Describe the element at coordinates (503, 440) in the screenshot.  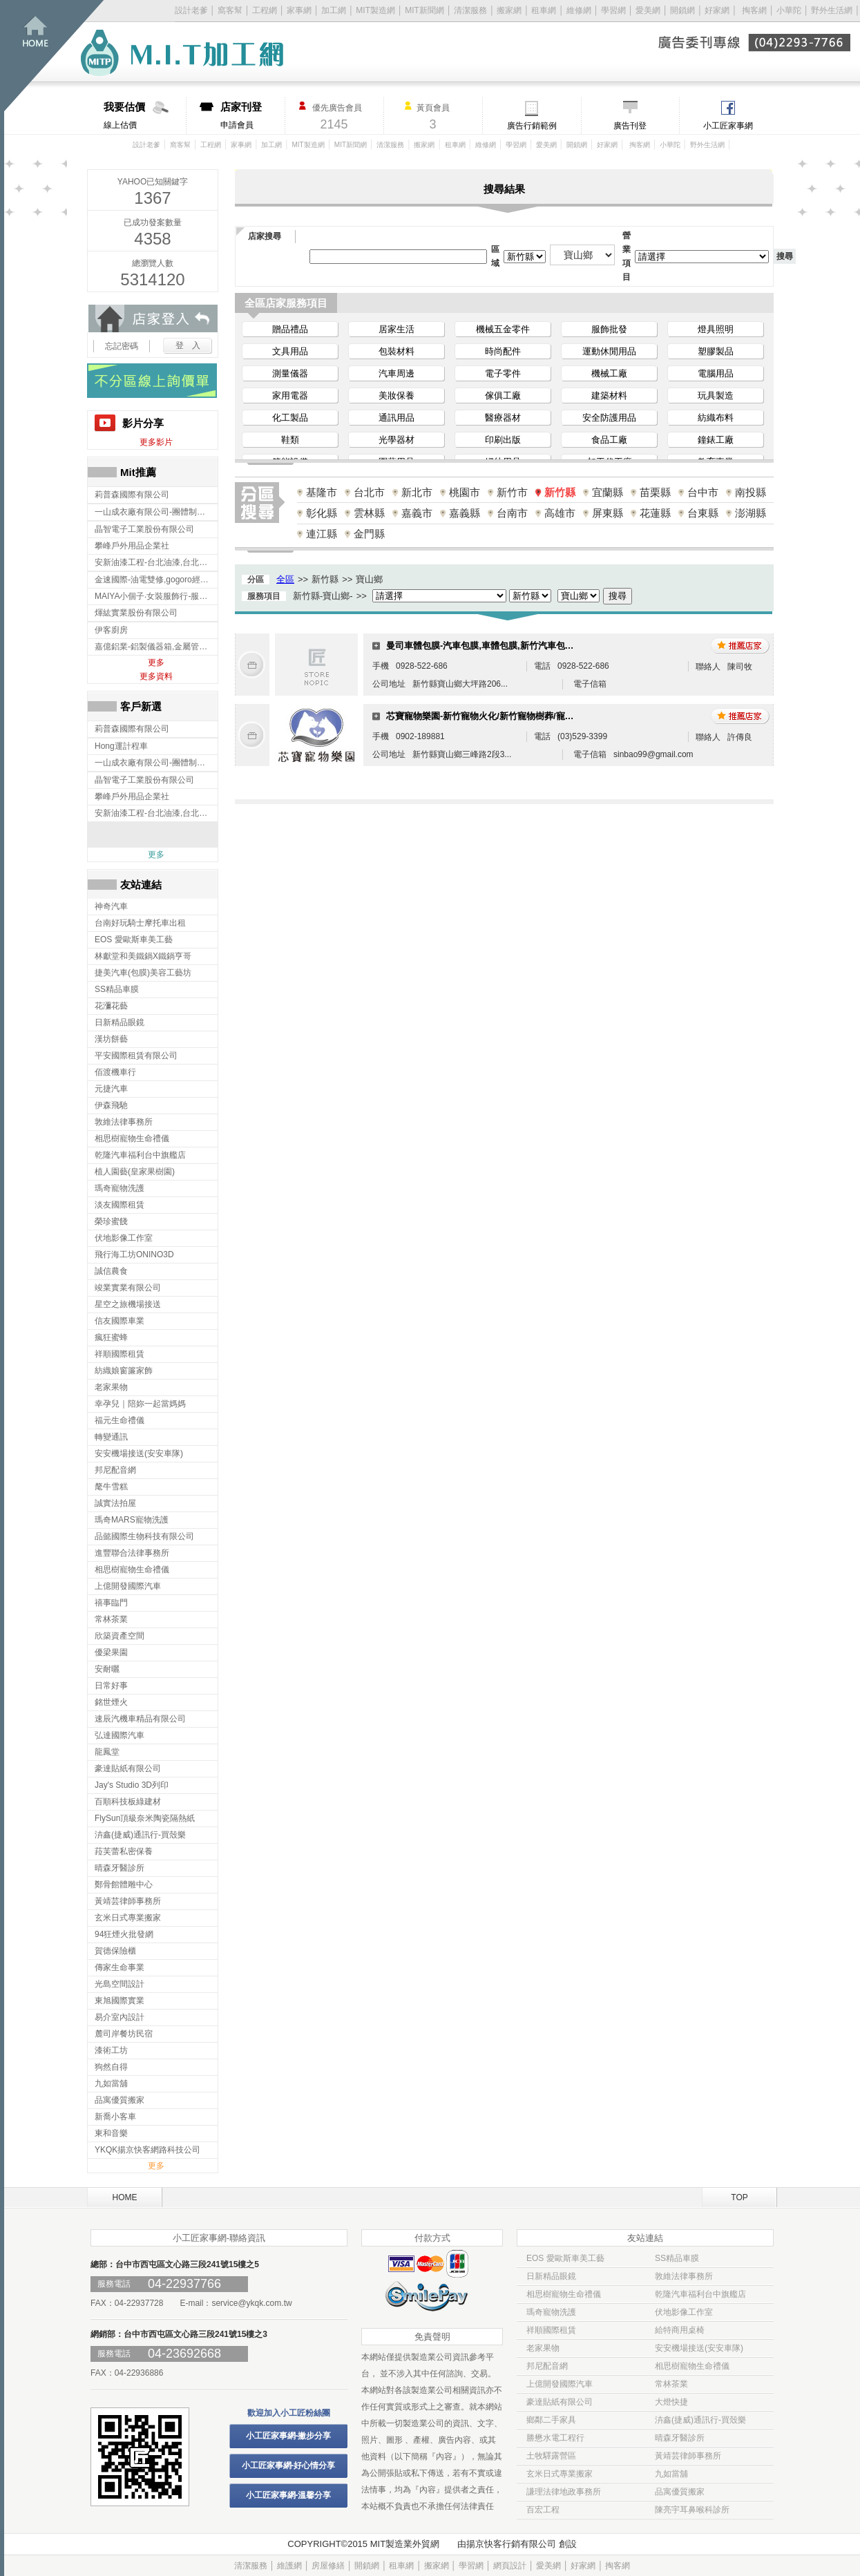
I see `印刷出版` at that location.